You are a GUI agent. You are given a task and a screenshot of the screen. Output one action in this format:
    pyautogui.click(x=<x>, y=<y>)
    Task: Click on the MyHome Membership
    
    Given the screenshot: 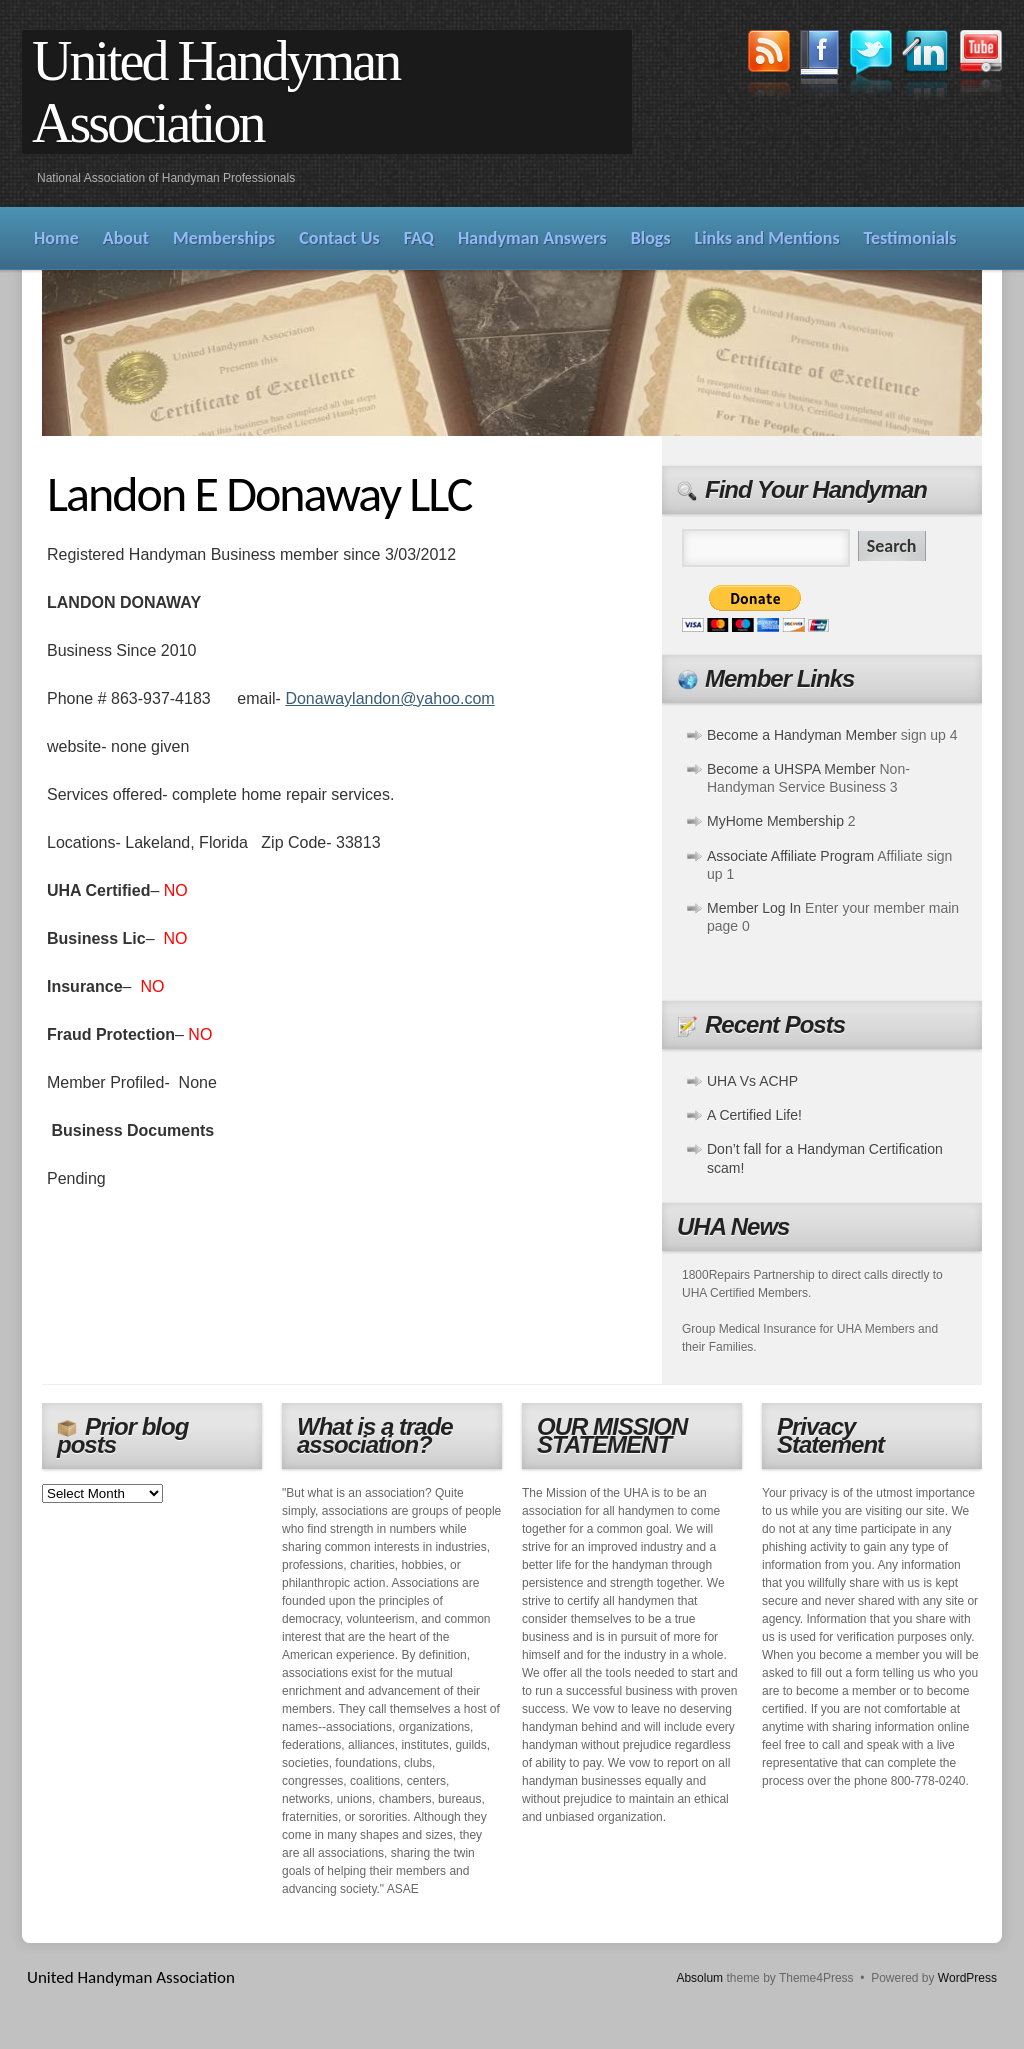 What is the action you would take?
    pyautogui.click(x=775, y=821)
    